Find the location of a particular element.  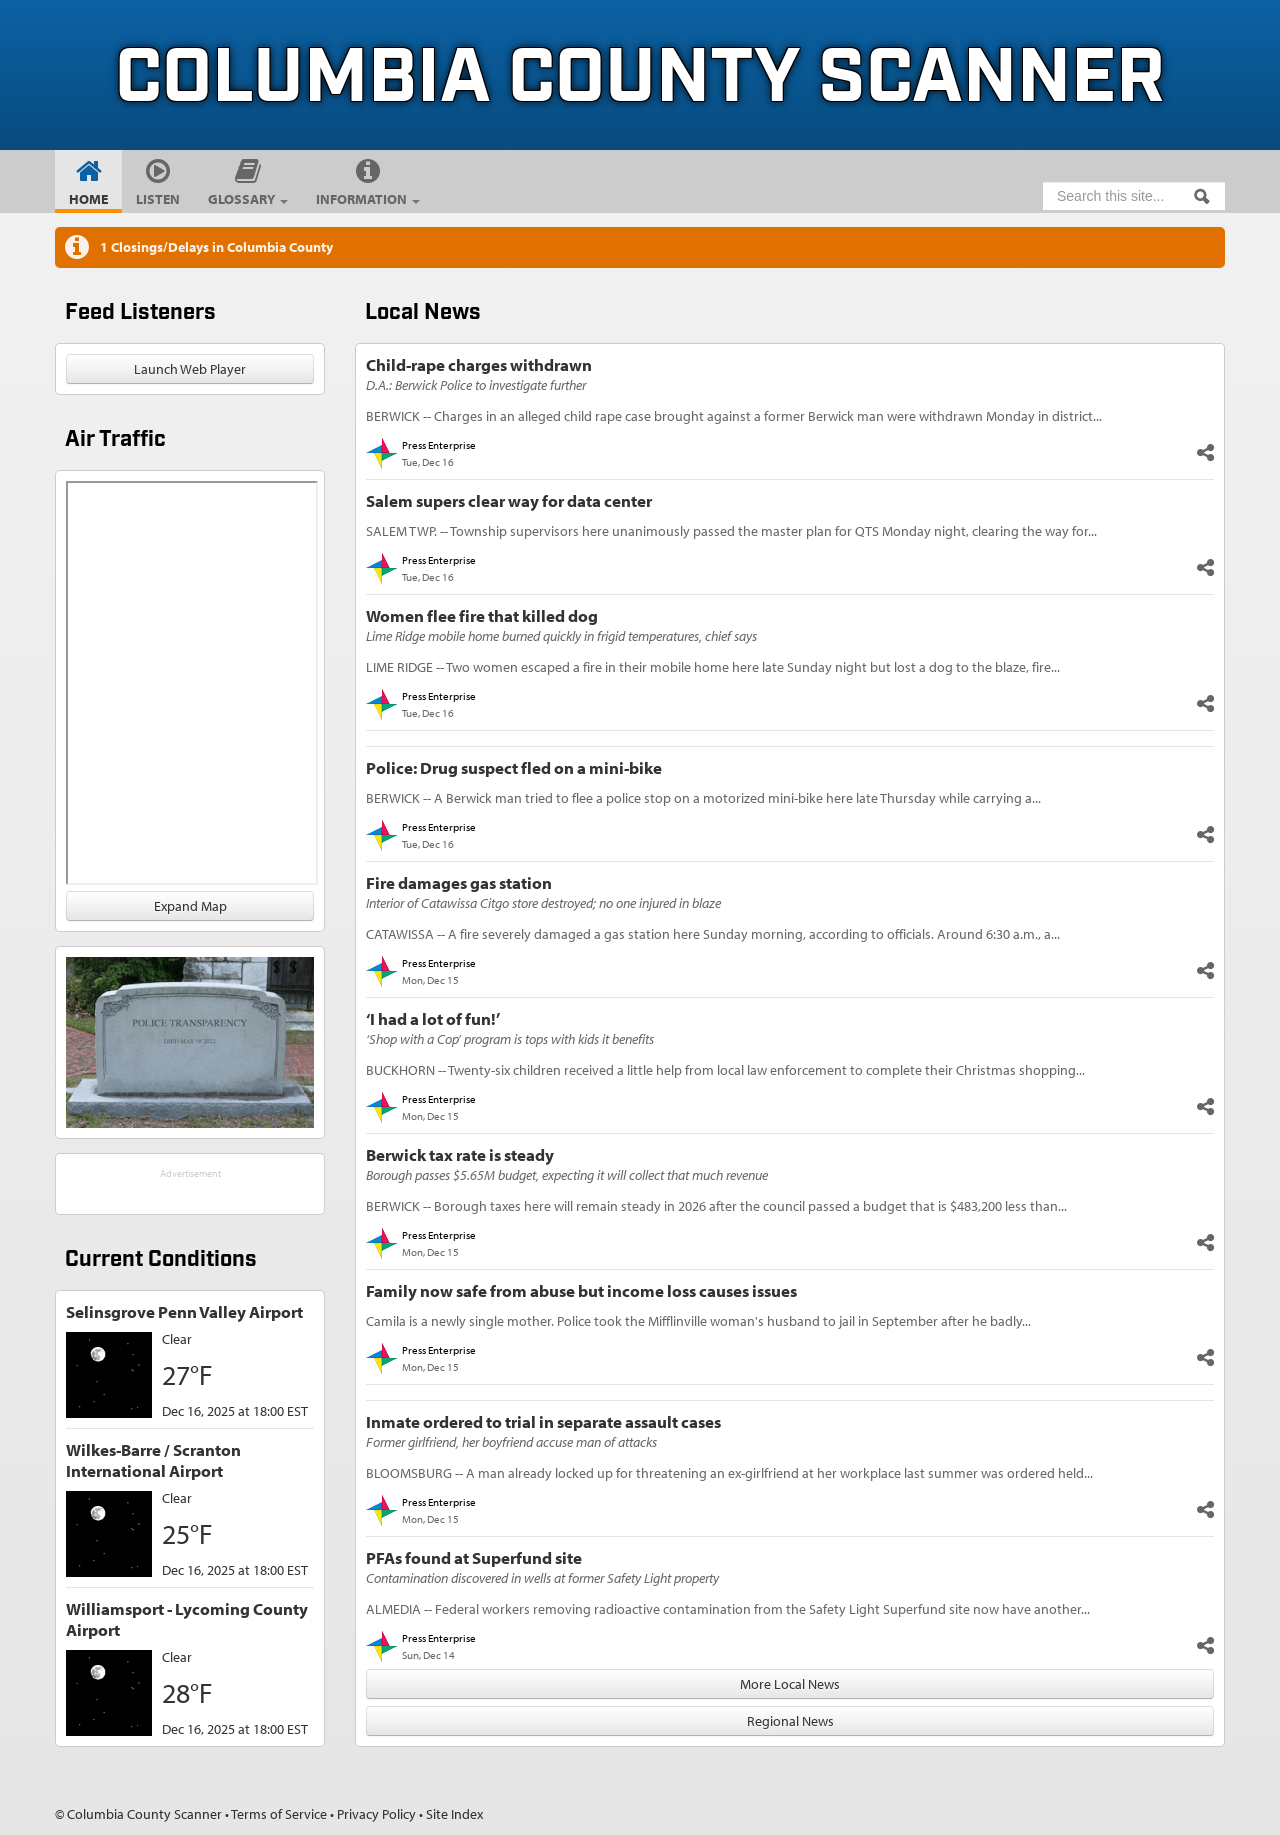

ALMEDIA -- Federal workers removing radioactive contamination from the Safety Light Superfund site now have another... is located at coordinates (728, 1609).